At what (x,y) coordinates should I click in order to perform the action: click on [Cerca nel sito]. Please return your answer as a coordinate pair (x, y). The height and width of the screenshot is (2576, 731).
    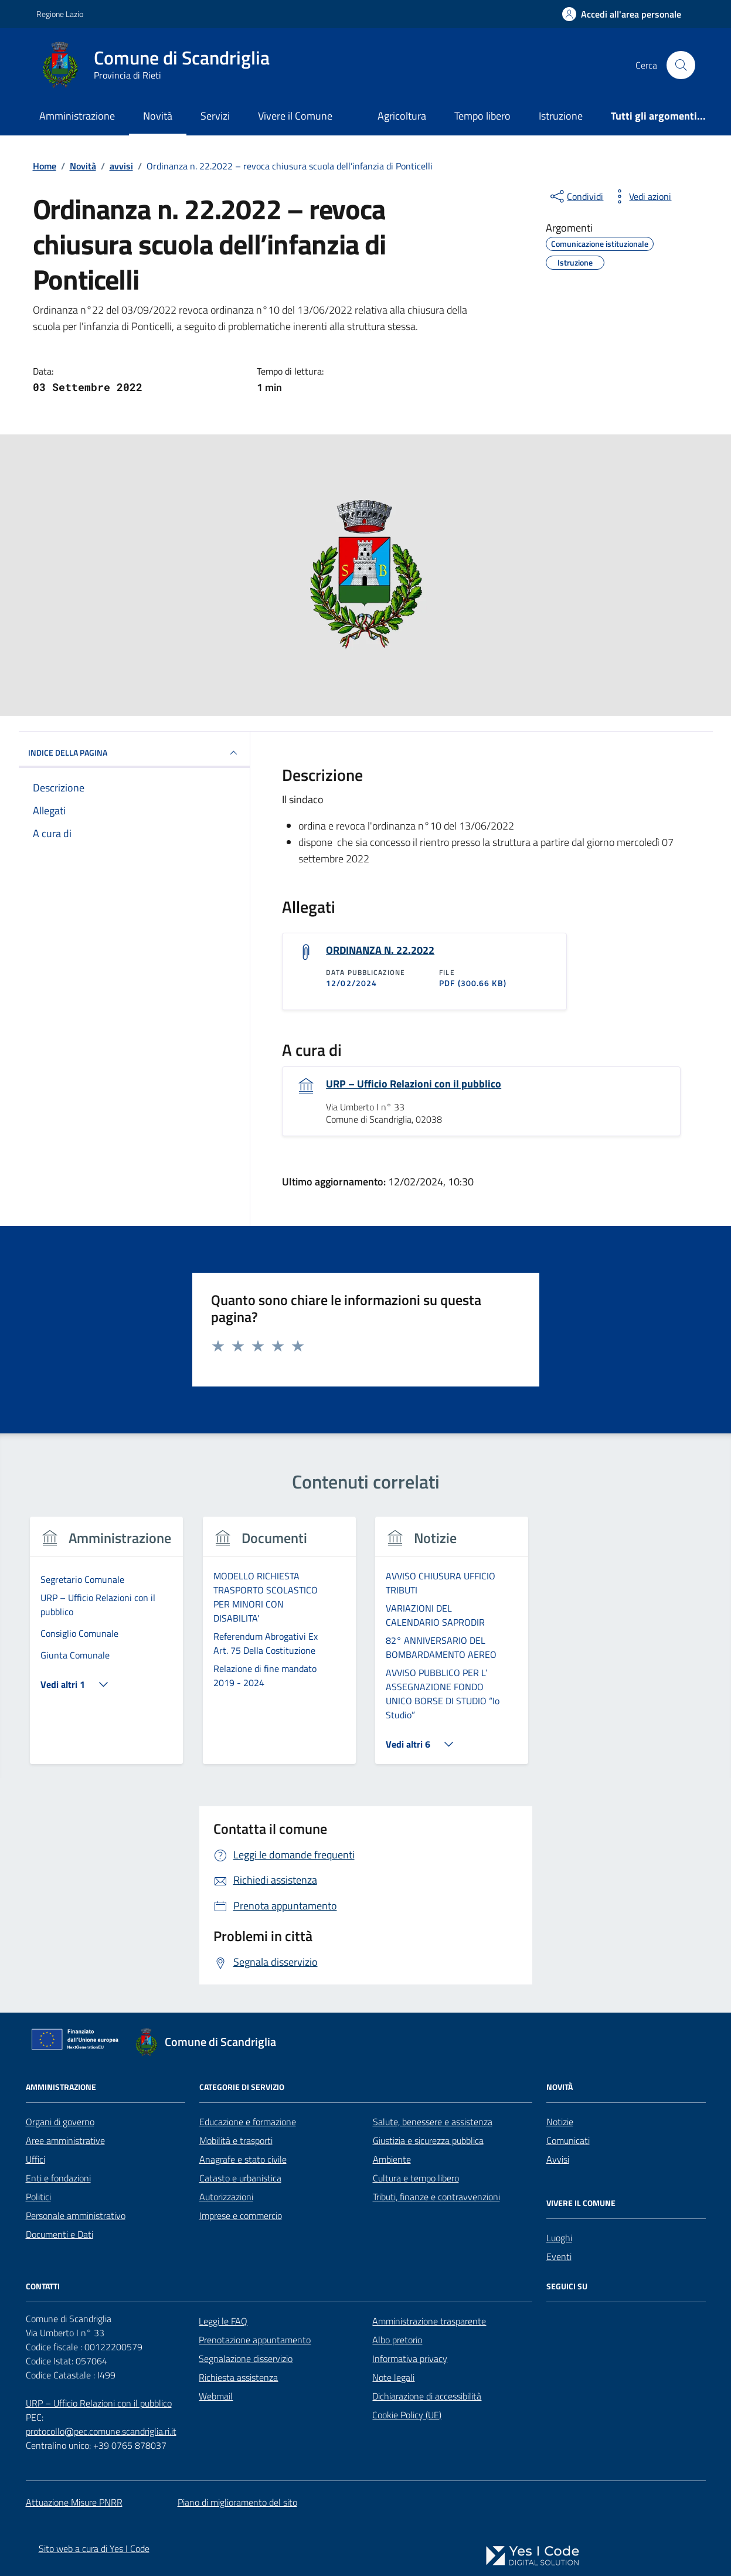
    Looking at the image, I should click on (681, 65).